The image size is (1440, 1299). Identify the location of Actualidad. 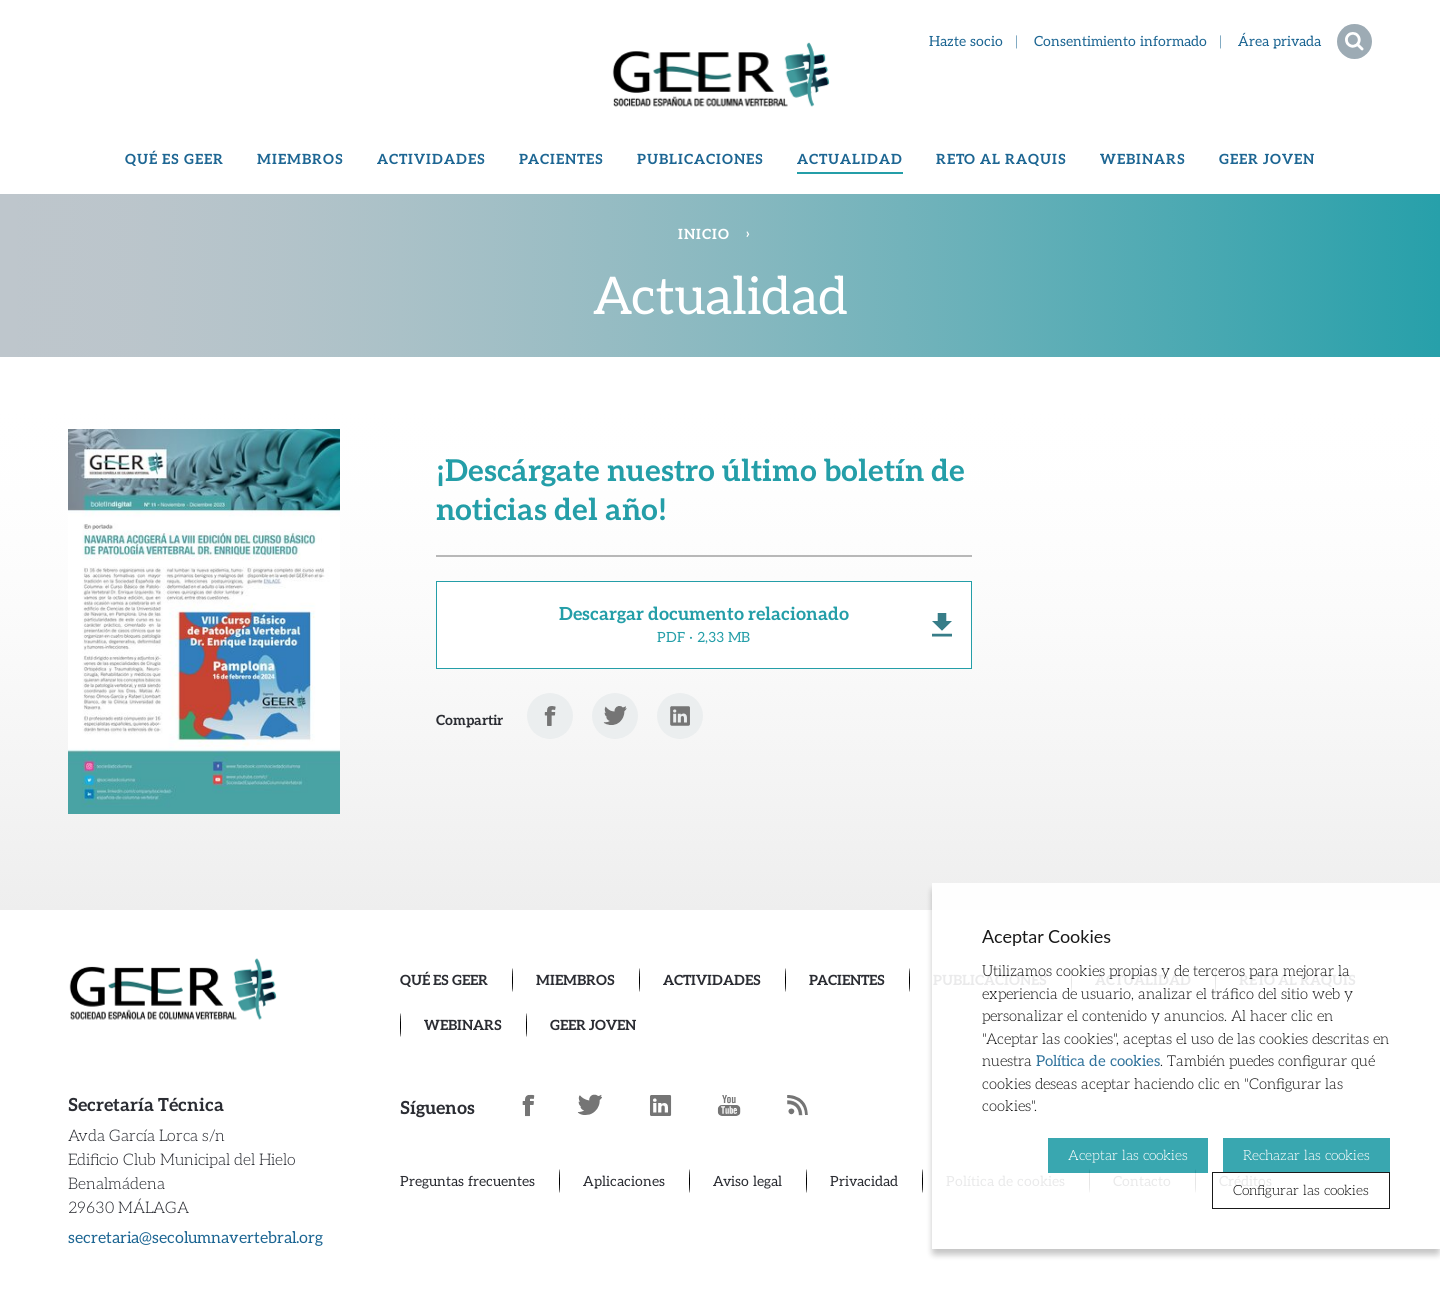
(850, 159).